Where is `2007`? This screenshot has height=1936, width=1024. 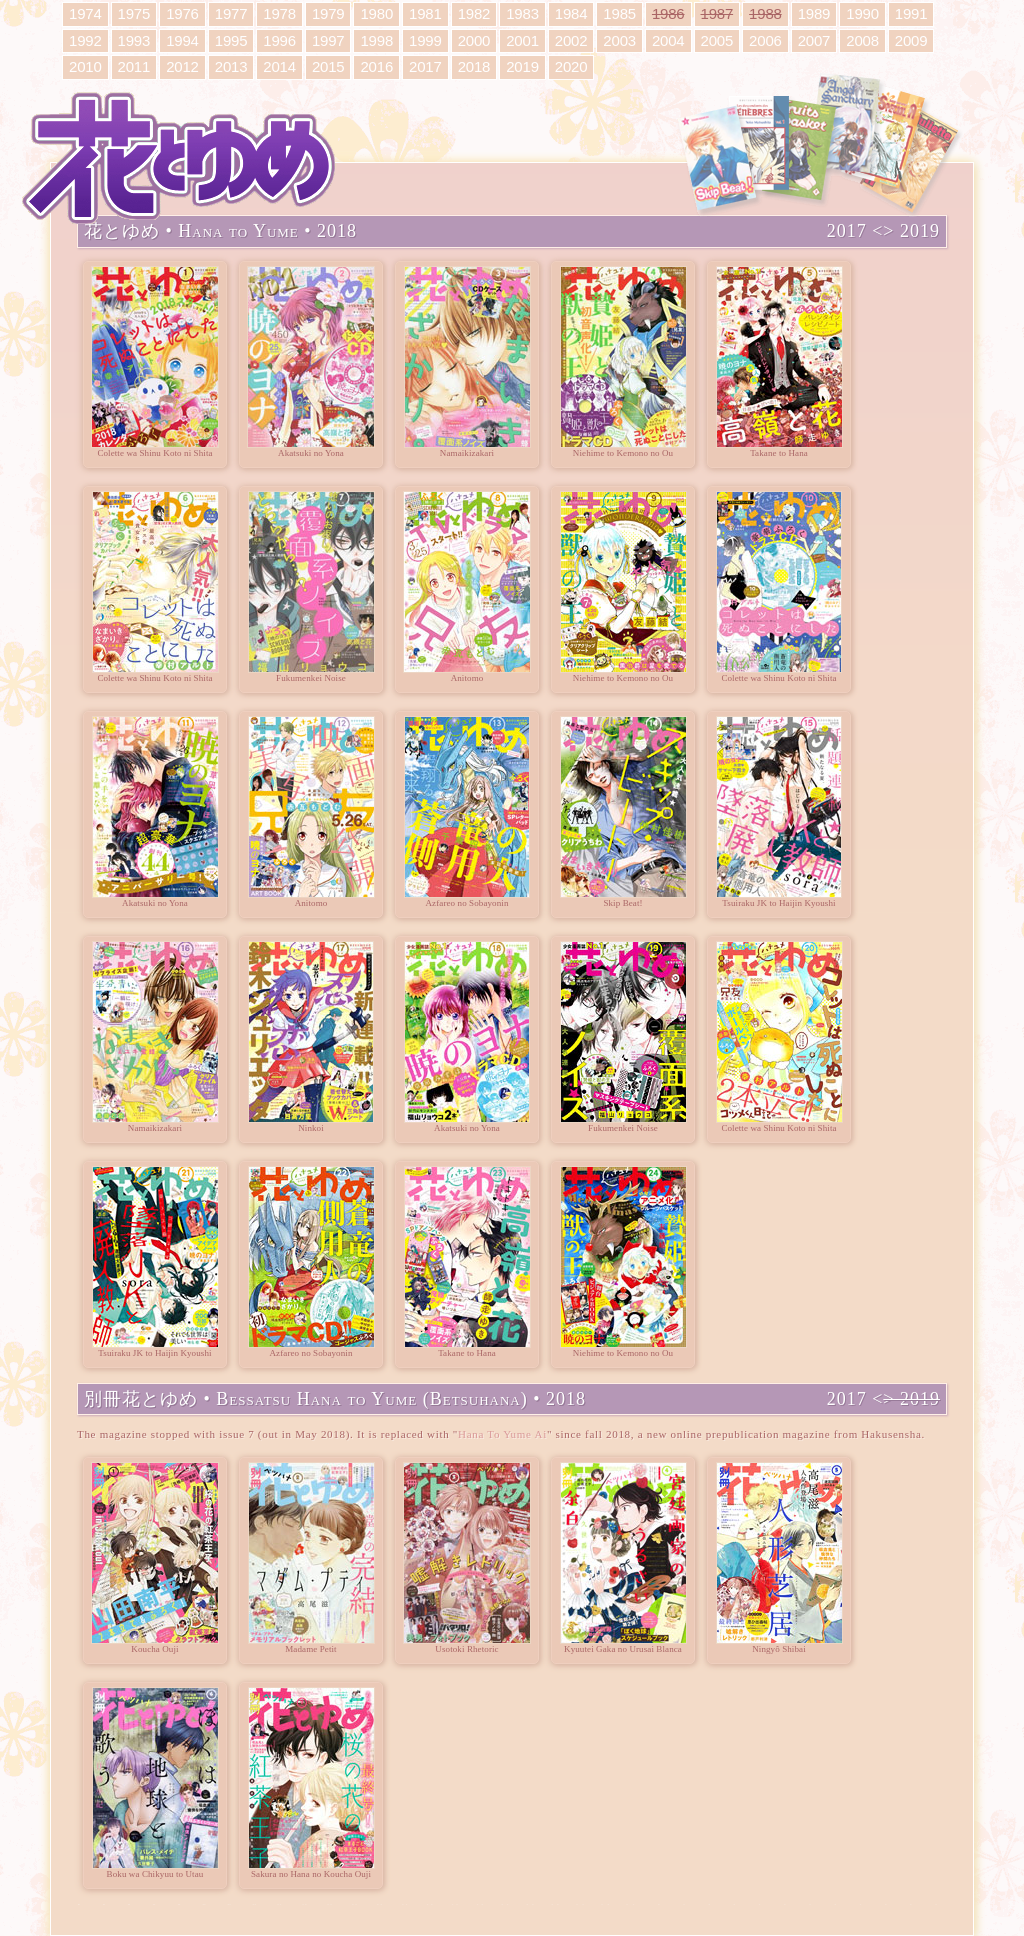
2007 is located at coordinates (814, 40).